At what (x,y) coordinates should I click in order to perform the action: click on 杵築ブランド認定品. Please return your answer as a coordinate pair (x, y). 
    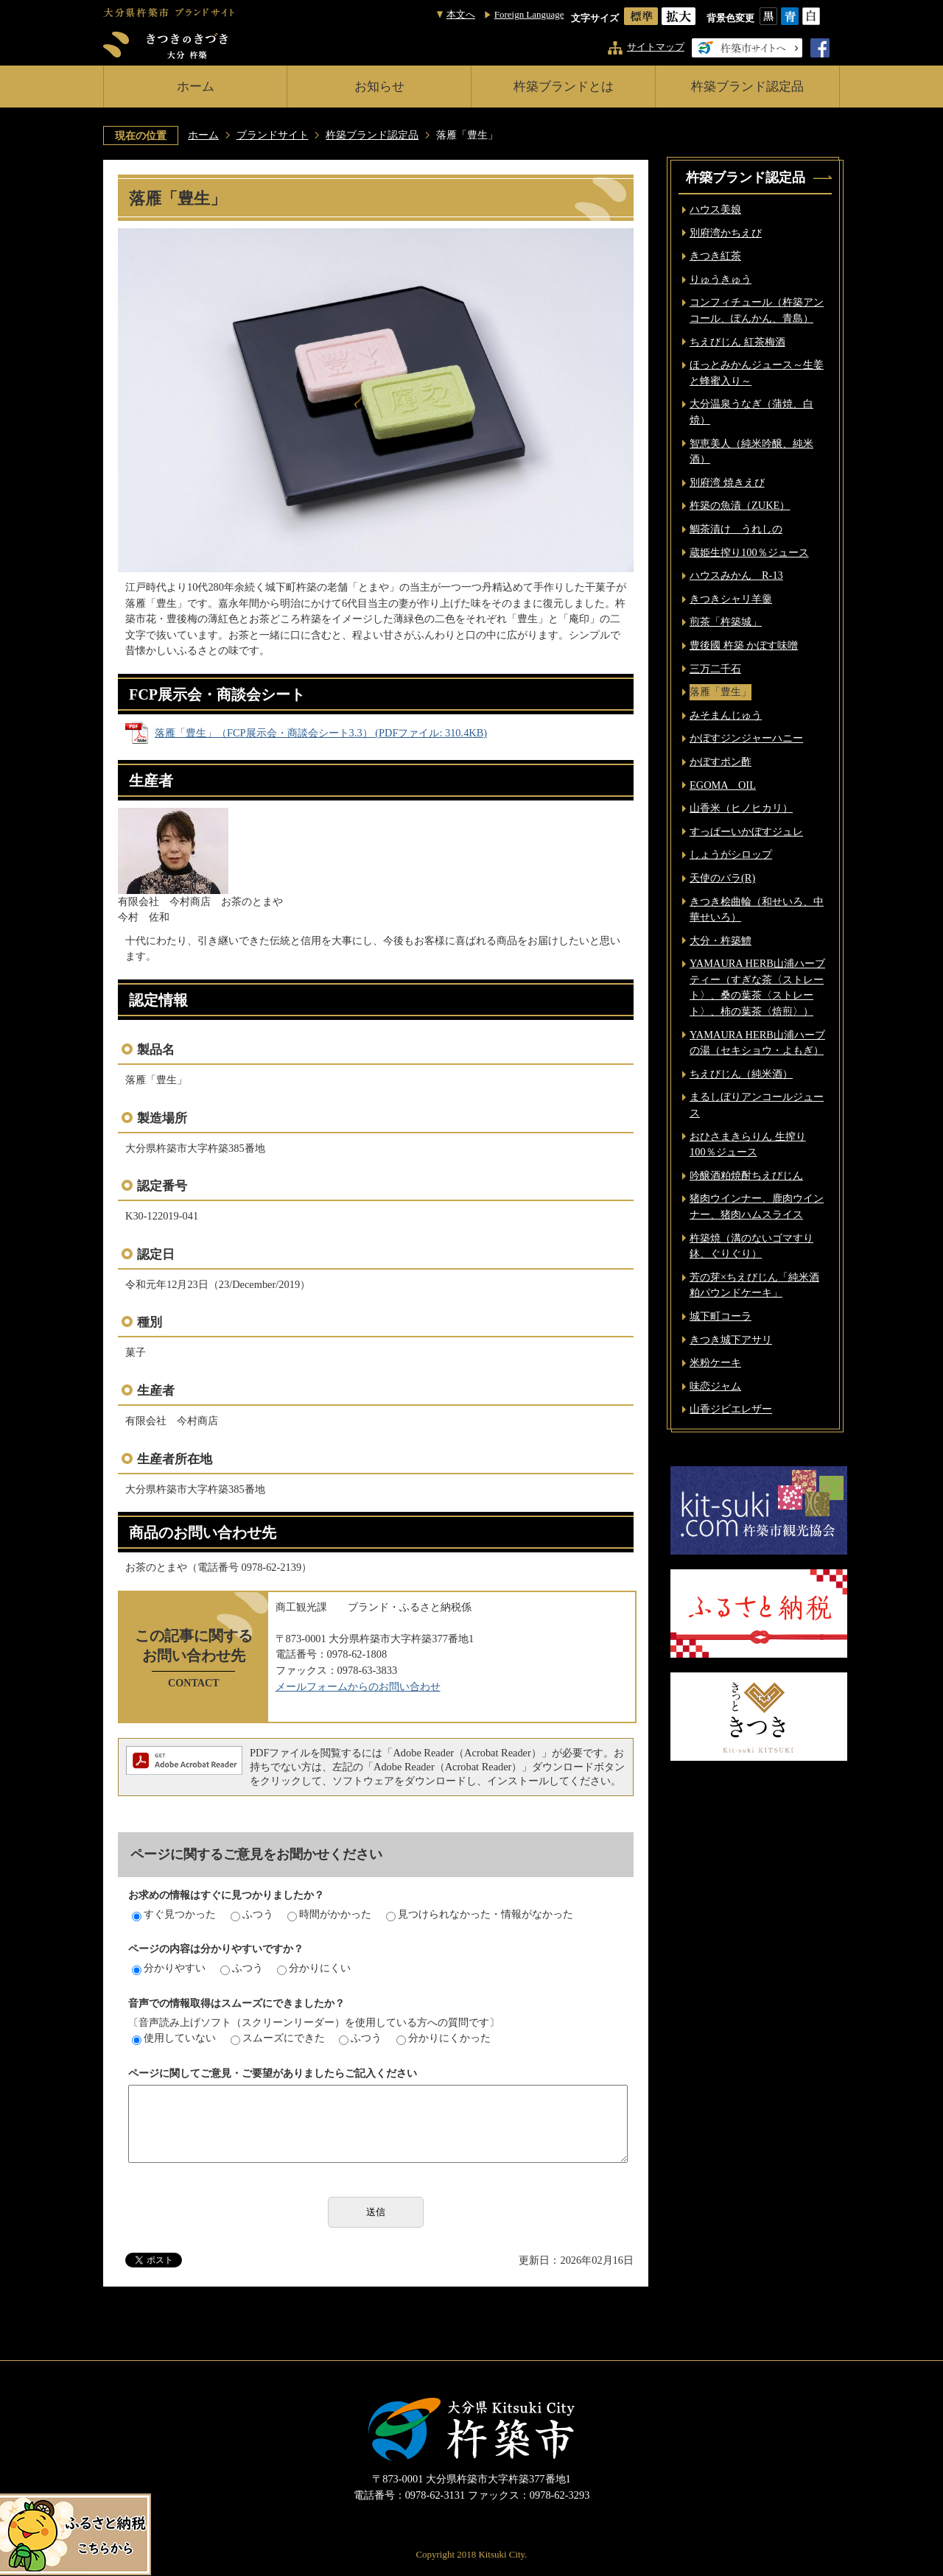
    Looking at the image, I should click on (747, 87).